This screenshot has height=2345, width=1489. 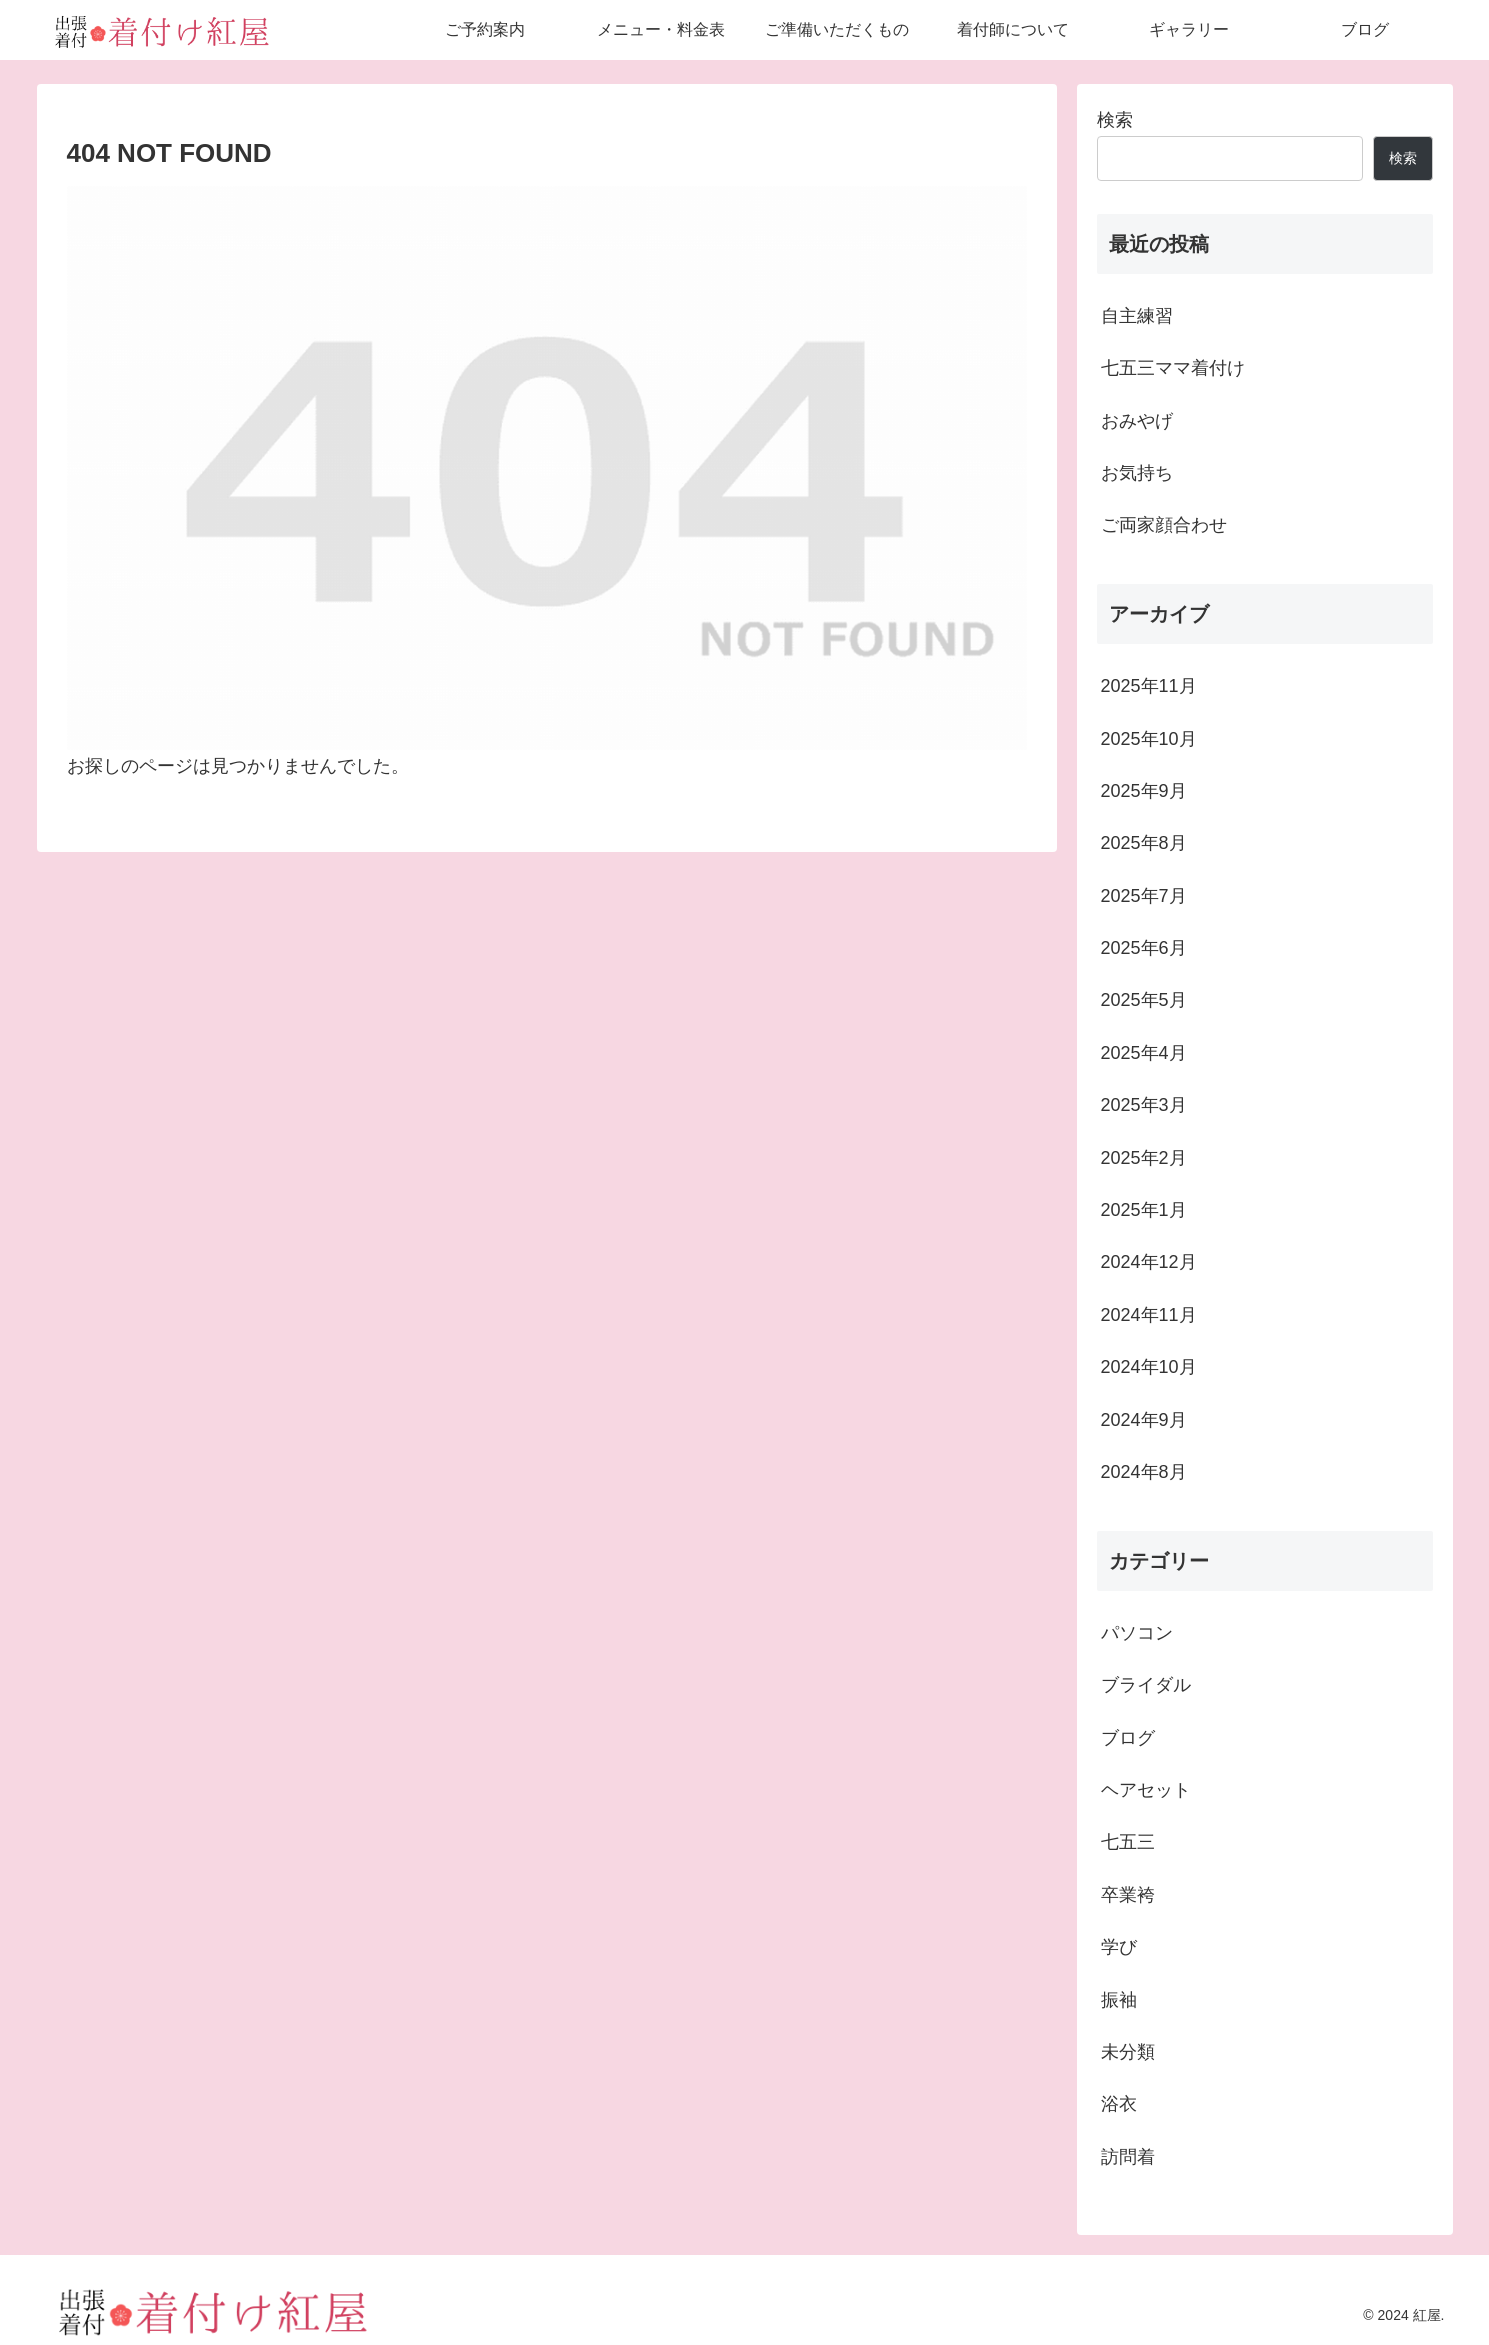 What do you see at coordinates (1137, 473) in the screenshot?
I see `お気持ち` at bounding box center [1137, 473].